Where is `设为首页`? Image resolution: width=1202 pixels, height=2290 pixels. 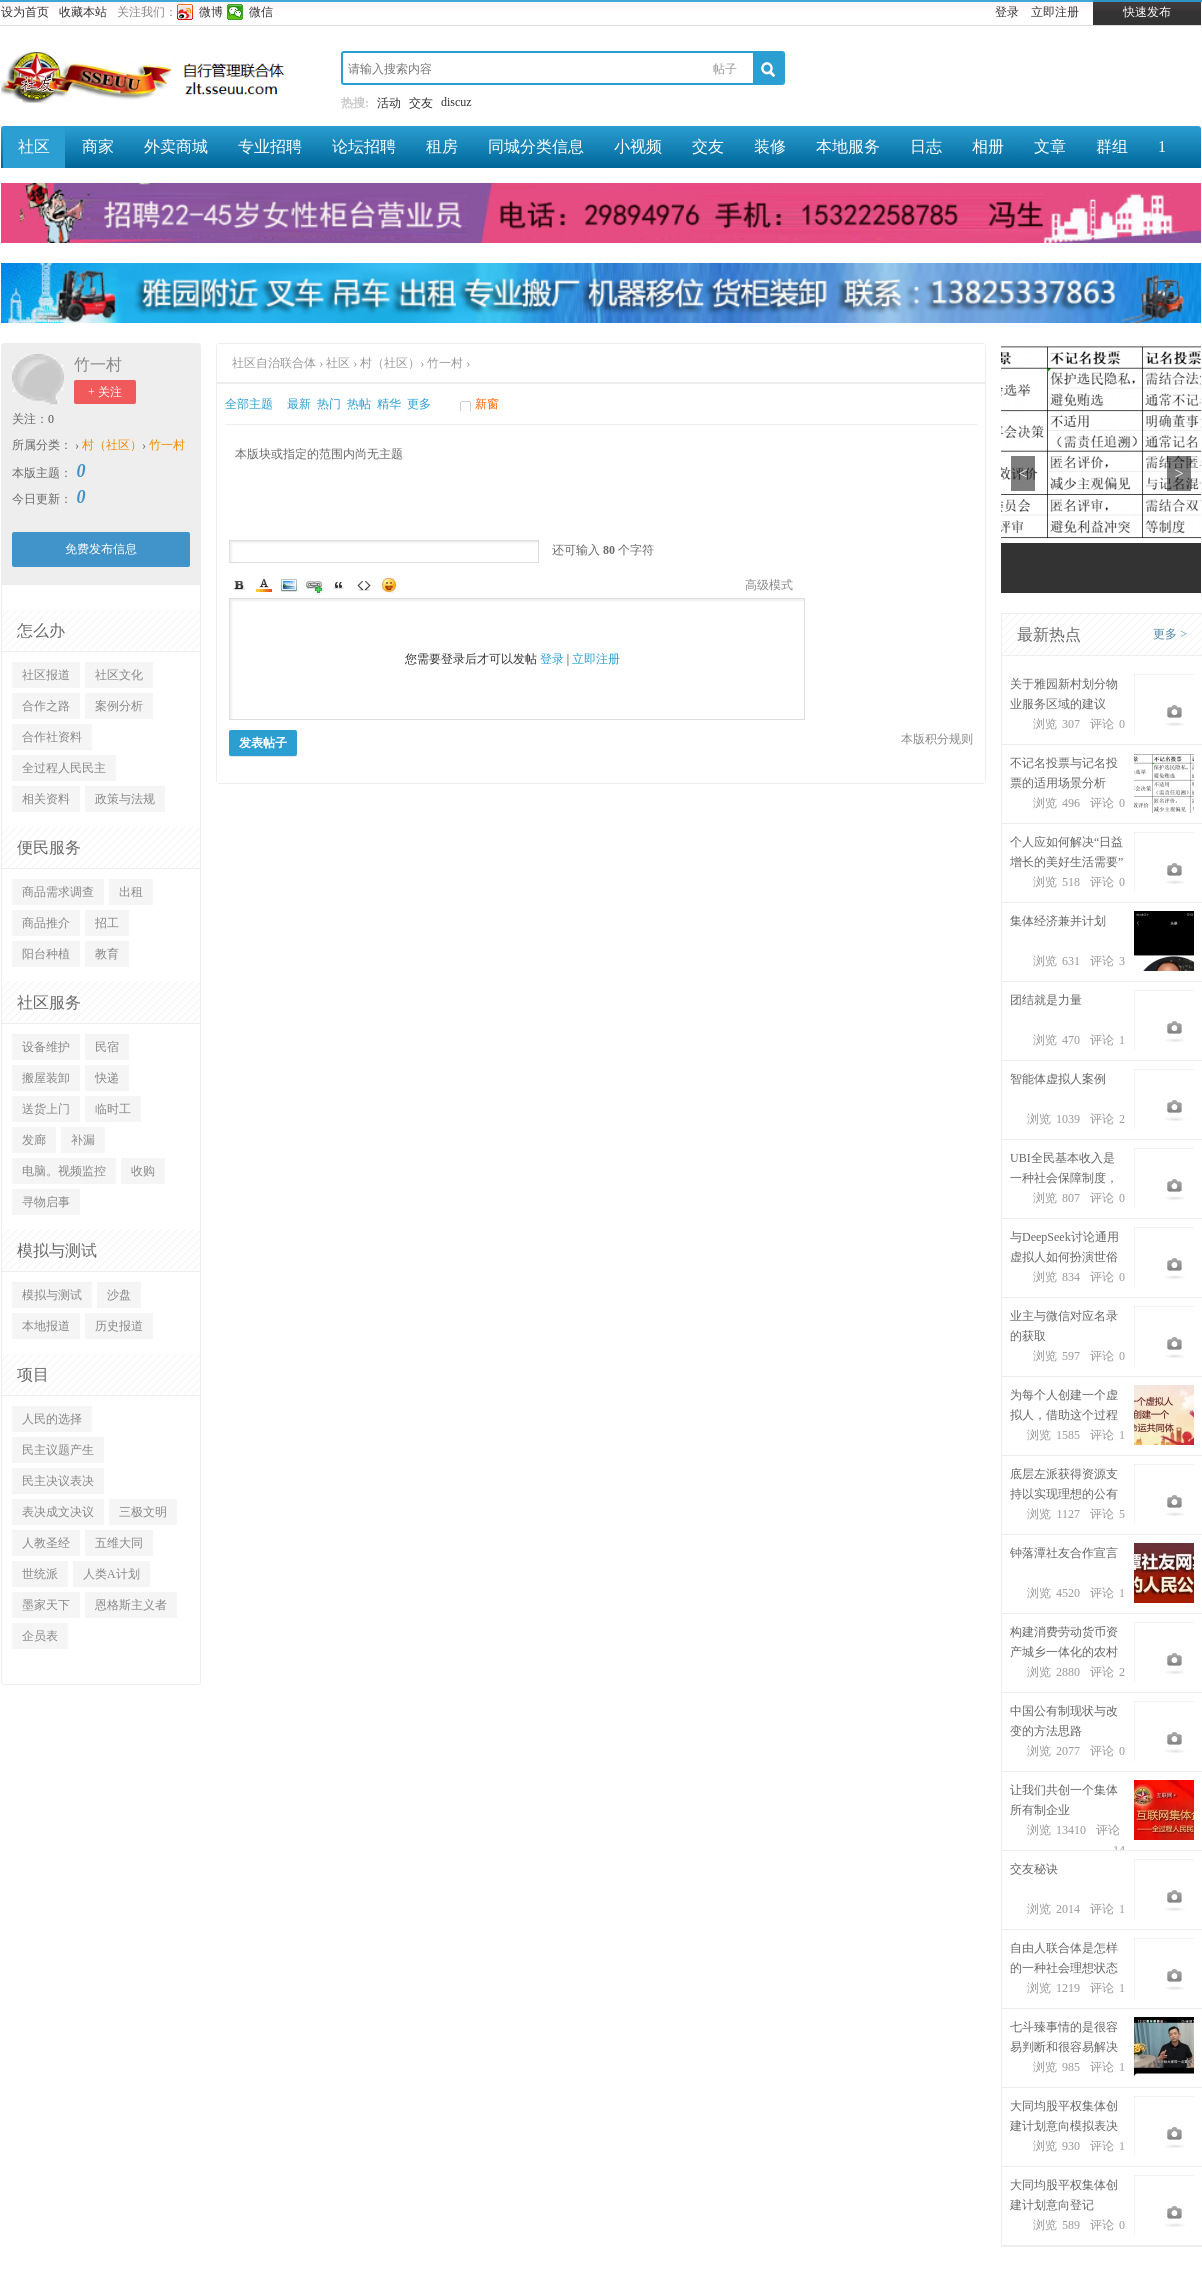
设为首页 is located at coordinates (25, 12).